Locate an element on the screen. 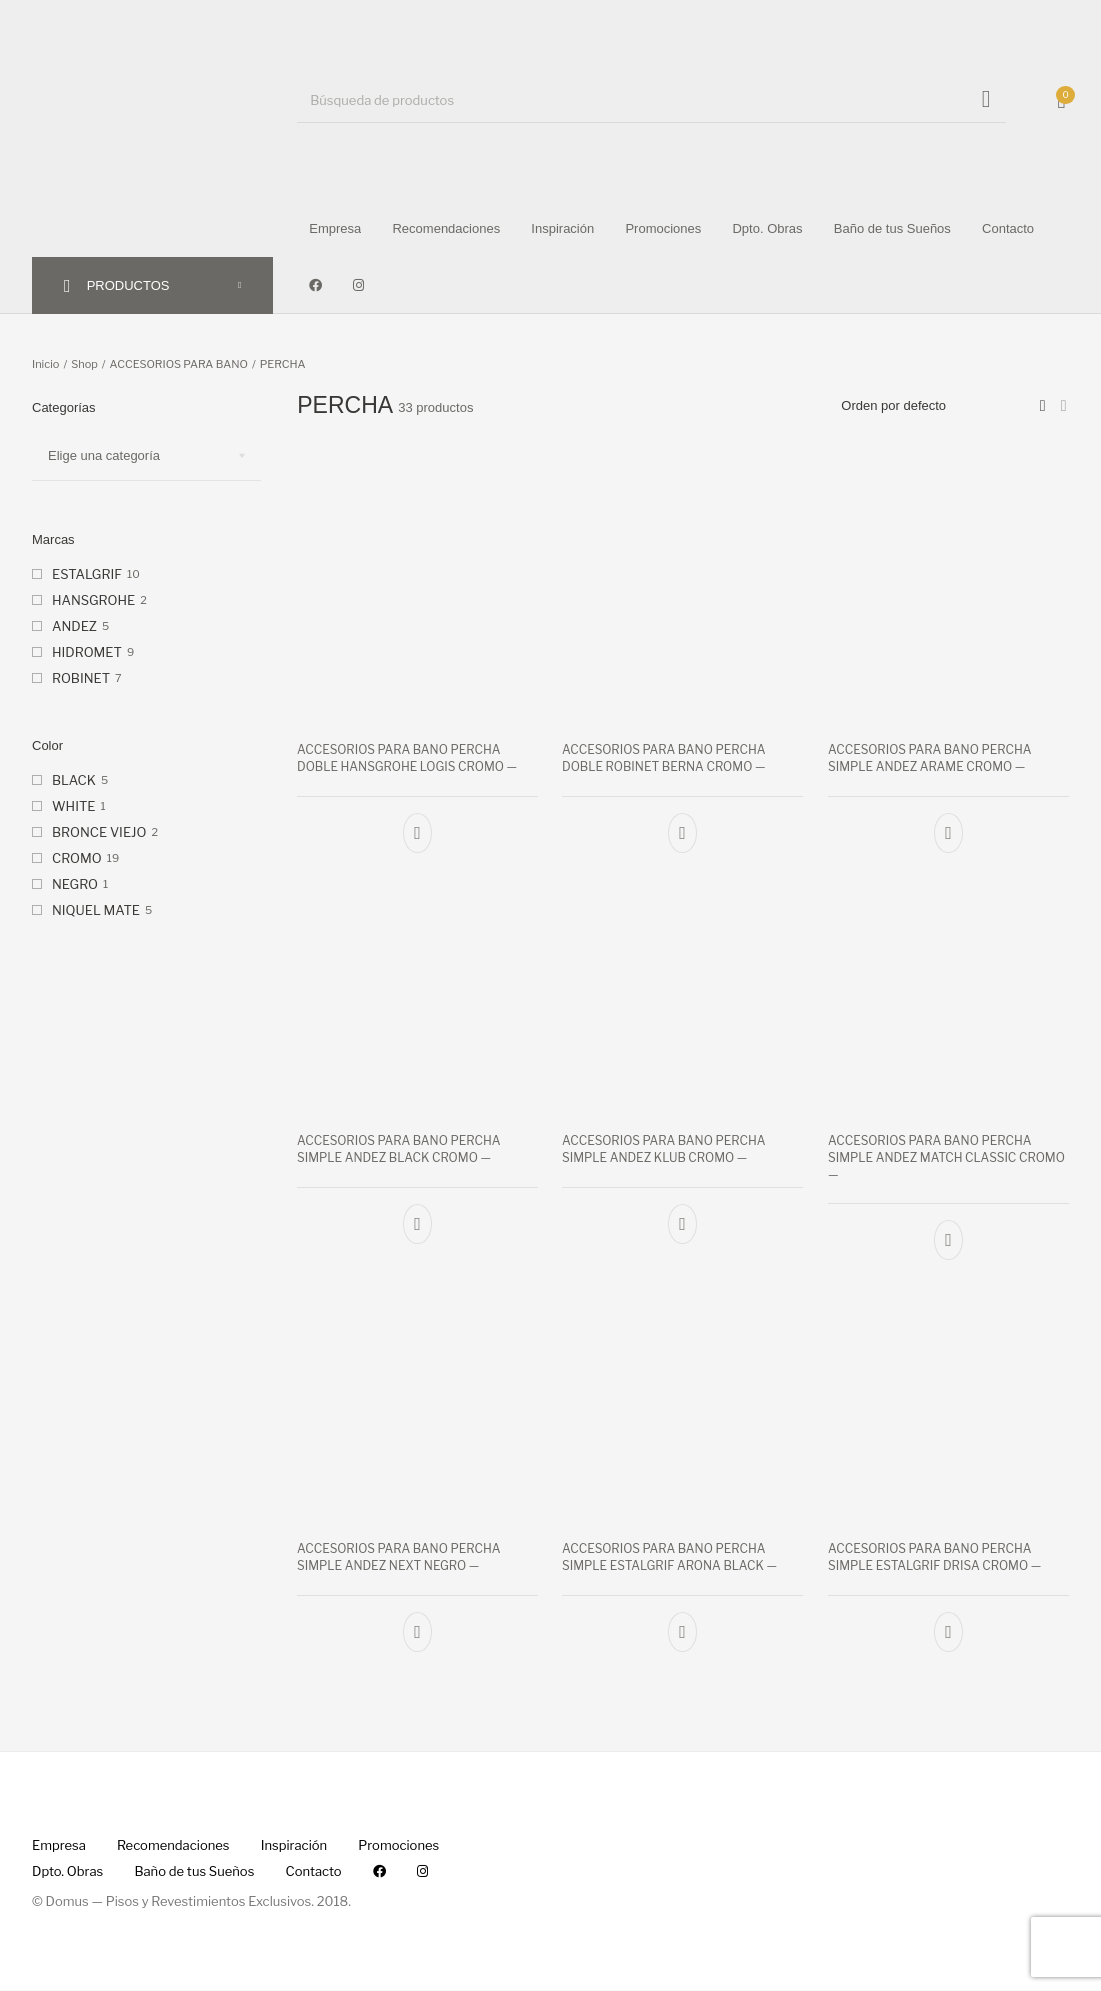 This screenshot has height=1991, width=1101. ROBINET is located at coordinates (81, 678).